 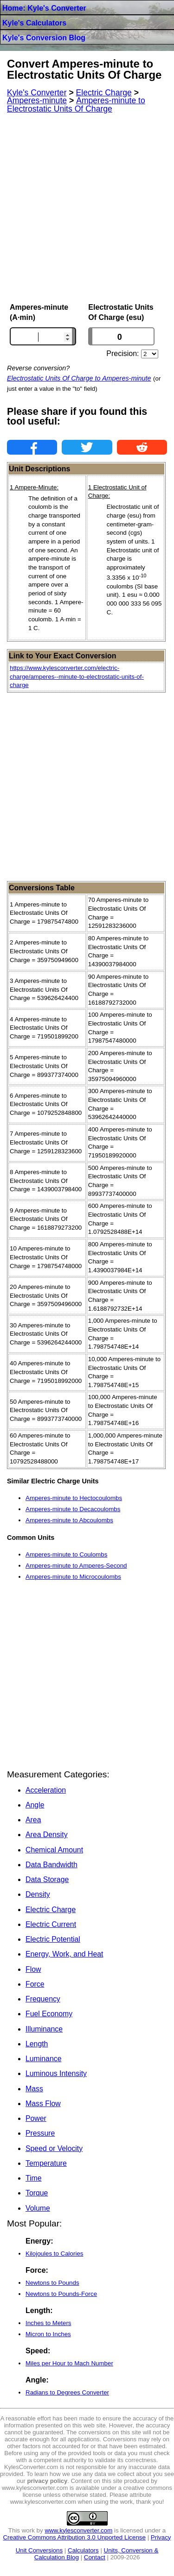 What do you see at coordinates (49, 2014) in the screenshot?
I see `Fuel Economy` at bounding box center [49, 2014].